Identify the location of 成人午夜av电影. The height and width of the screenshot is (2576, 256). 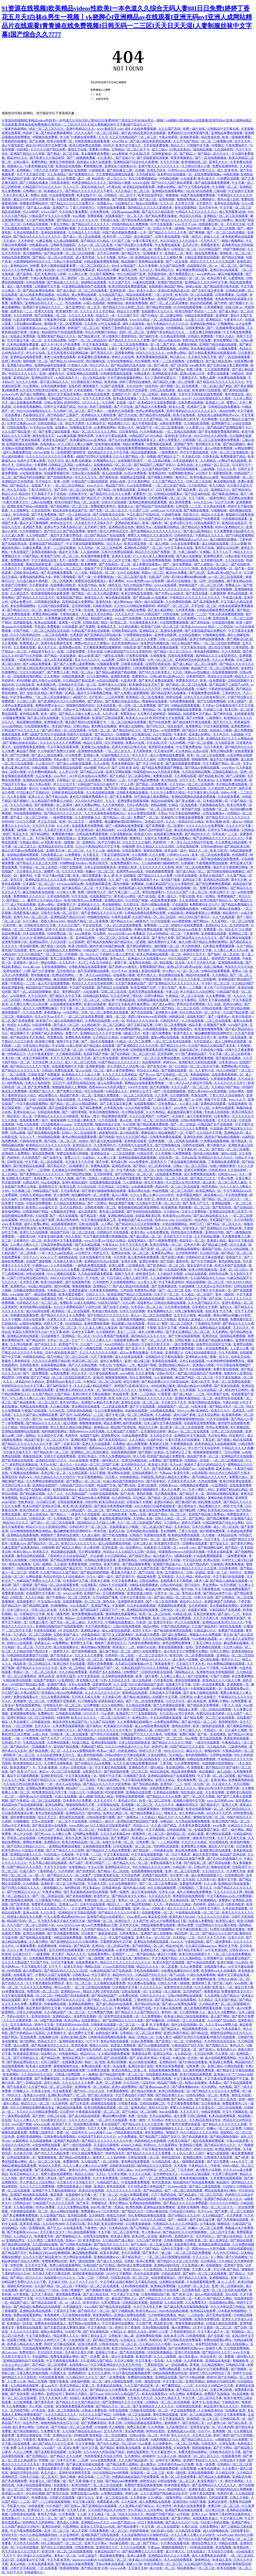
(40, 784).